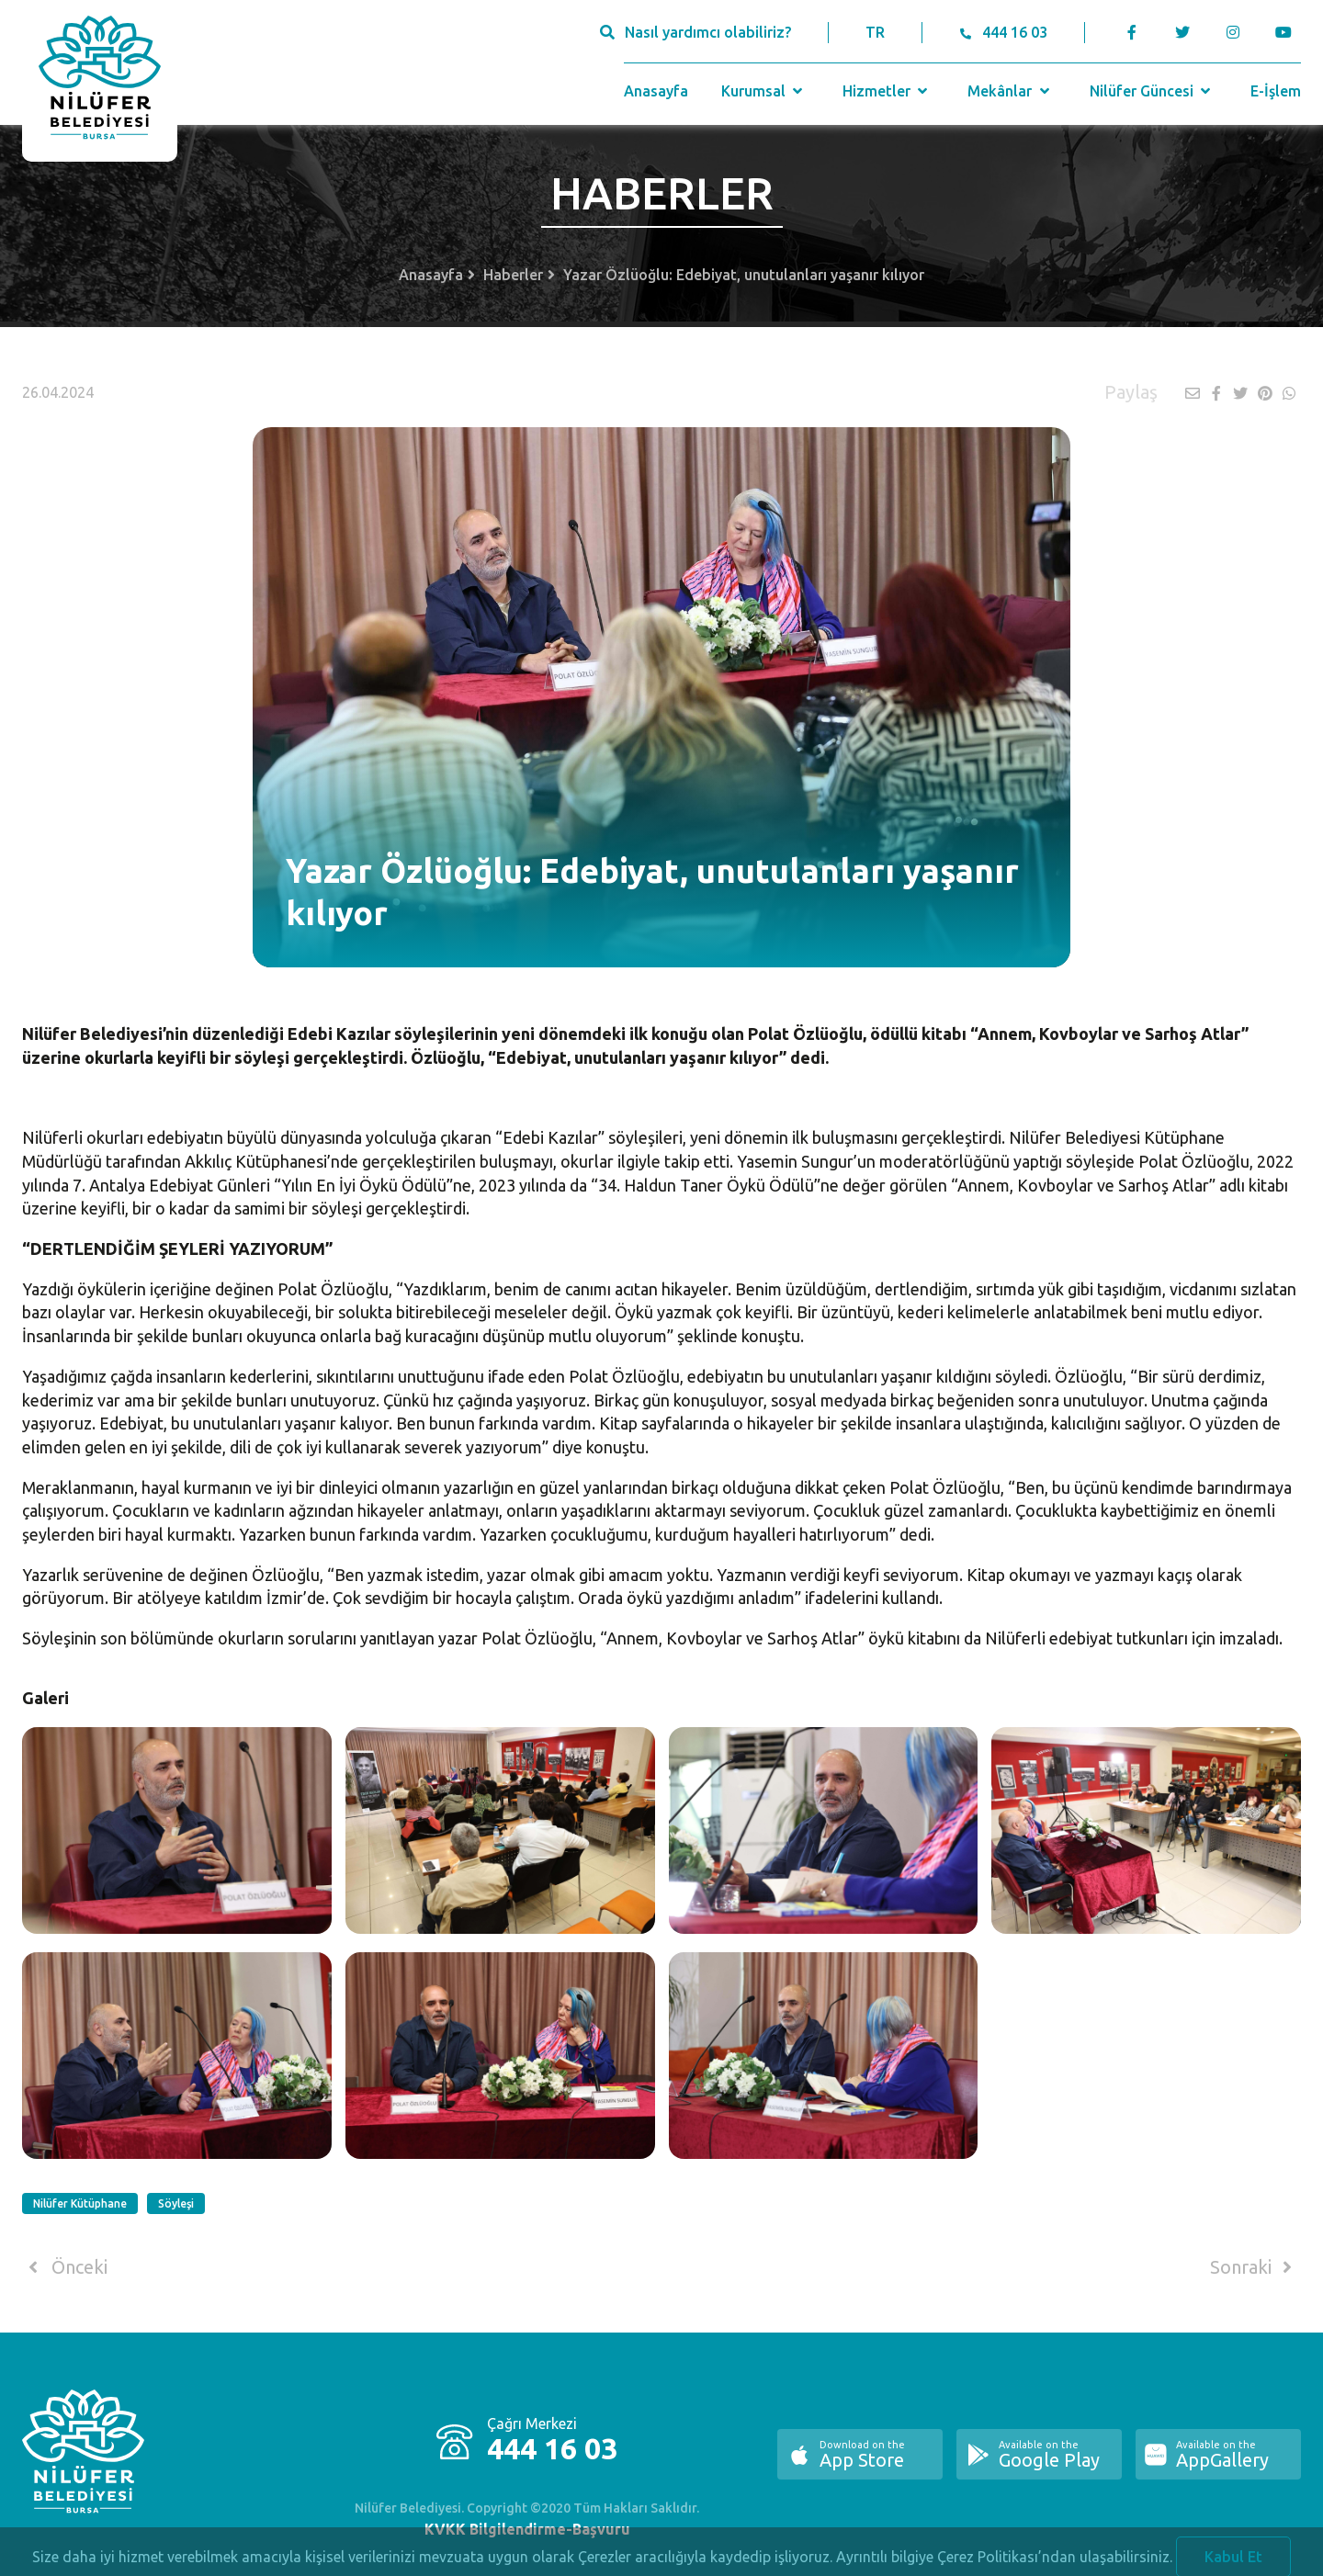  What do you see at coordinates (875, 32) in the screenshot?
I see `TR` at bounding box center [875, 32].